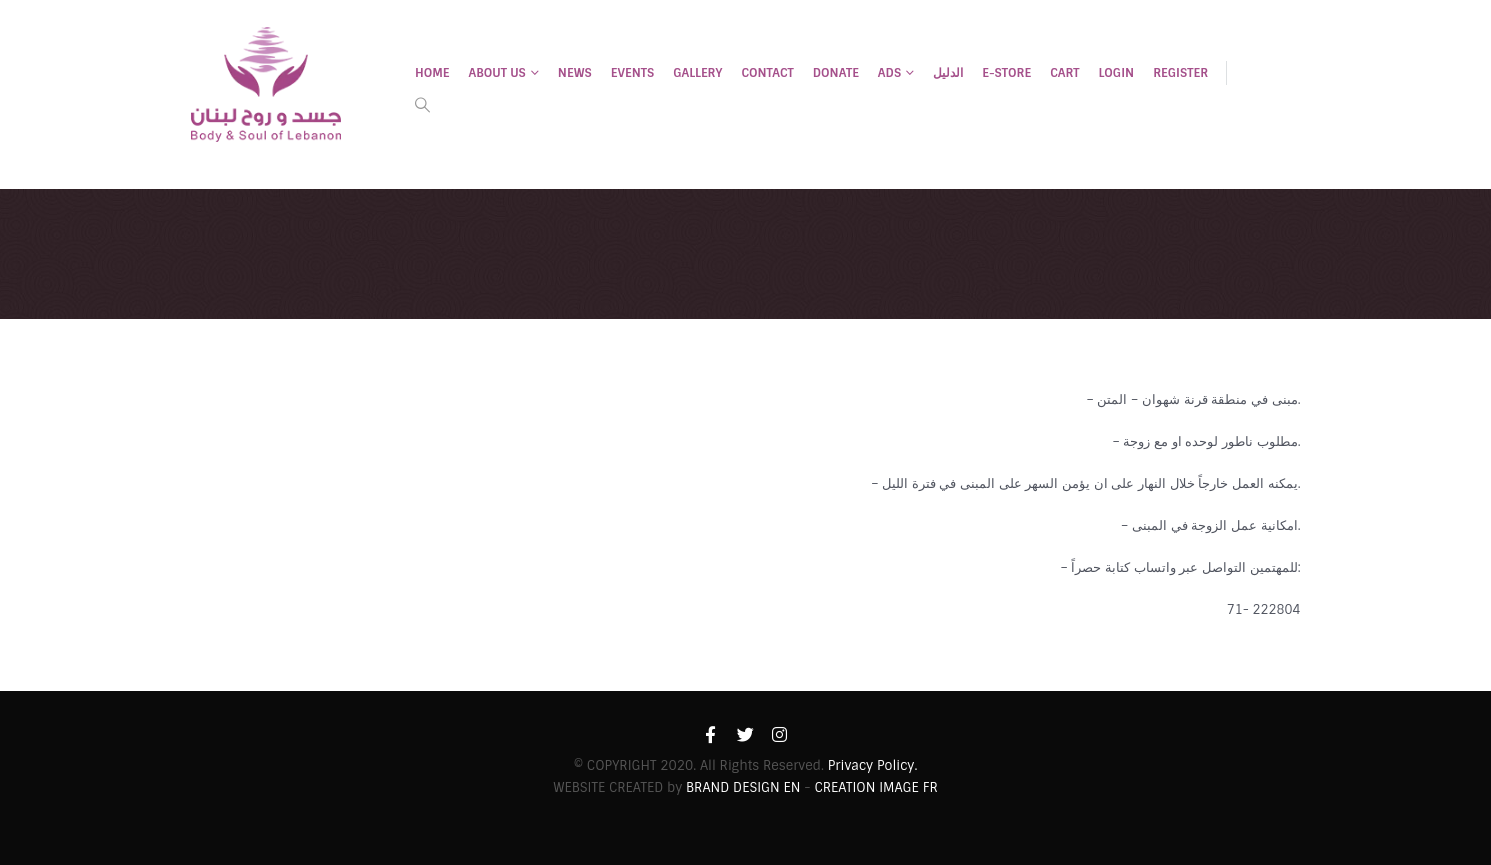 Image resolution: width=1491 pixels, height=865 pixels. I want to click on ADS, so click(889, 73).